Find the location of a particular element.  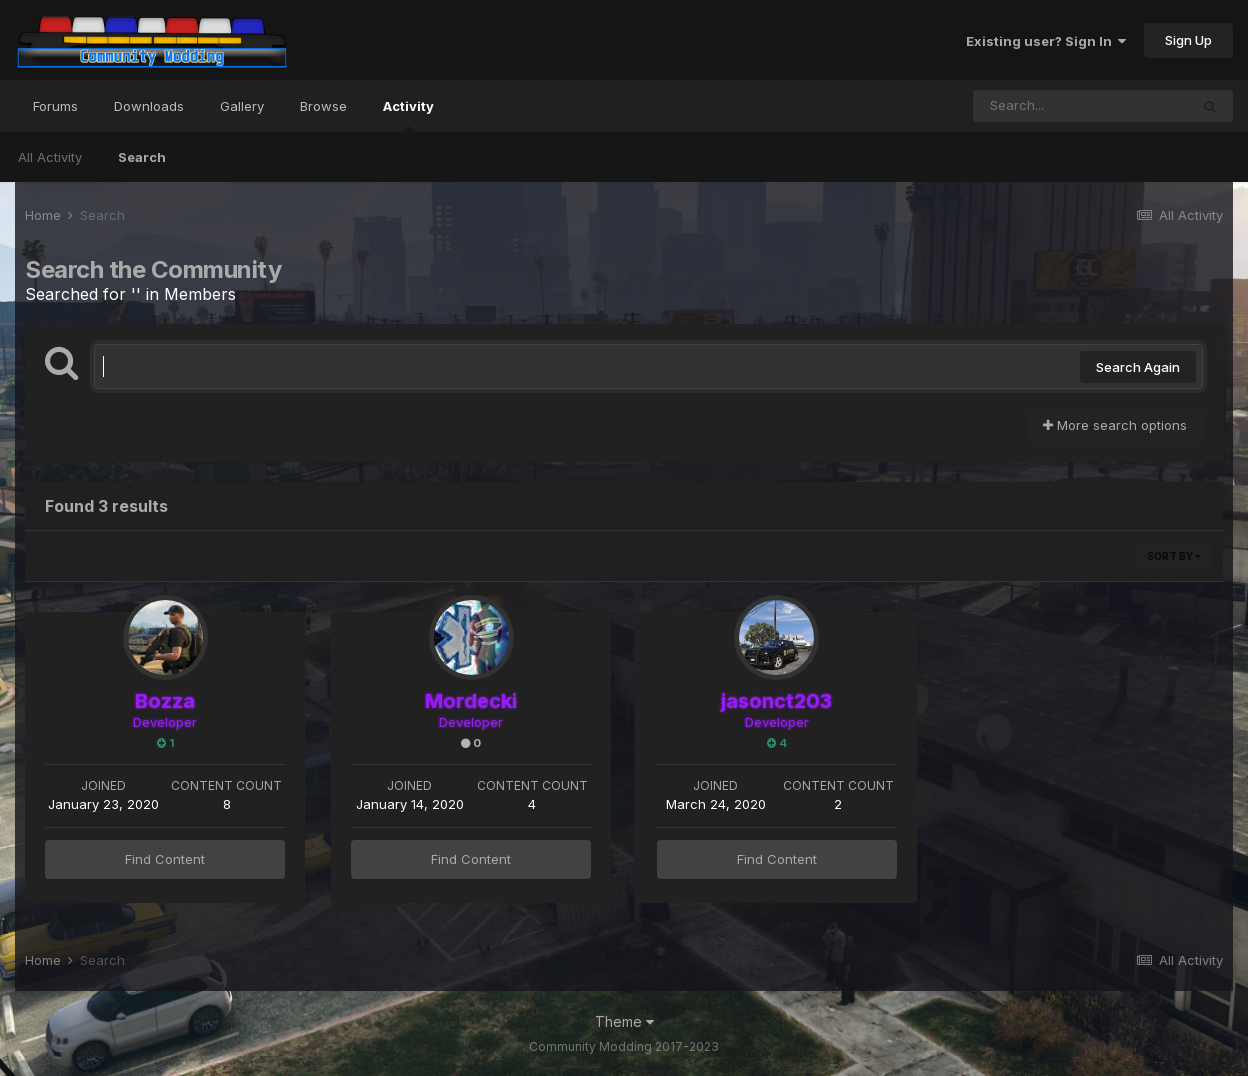

Sort By is located at coordinates (1174, 556).